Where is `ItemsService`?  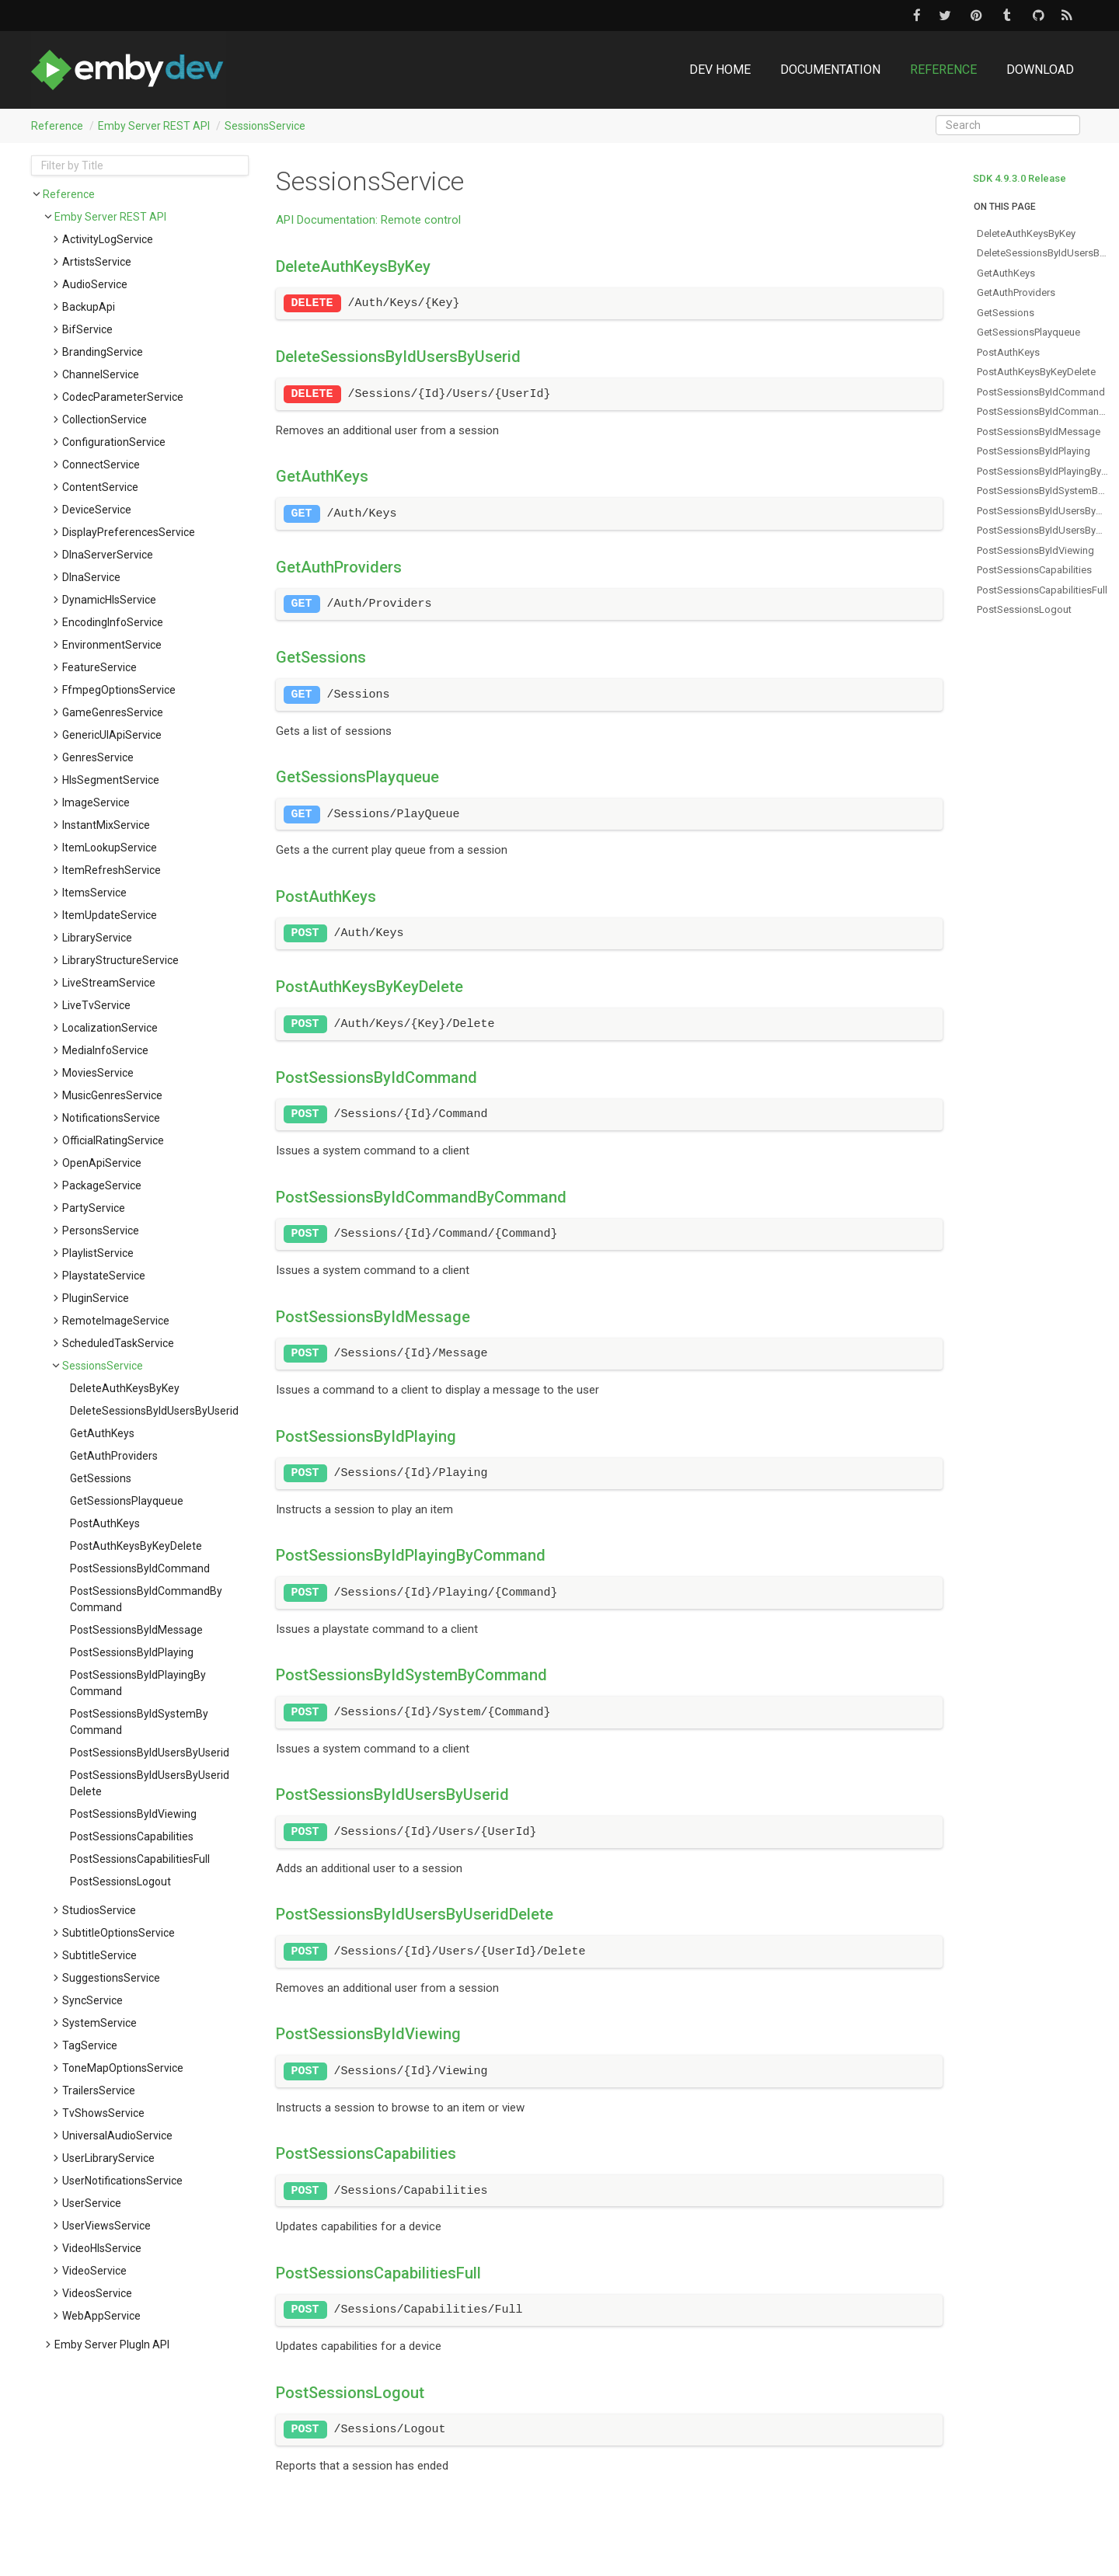
ItemsService is located at coordinates (94, 892).